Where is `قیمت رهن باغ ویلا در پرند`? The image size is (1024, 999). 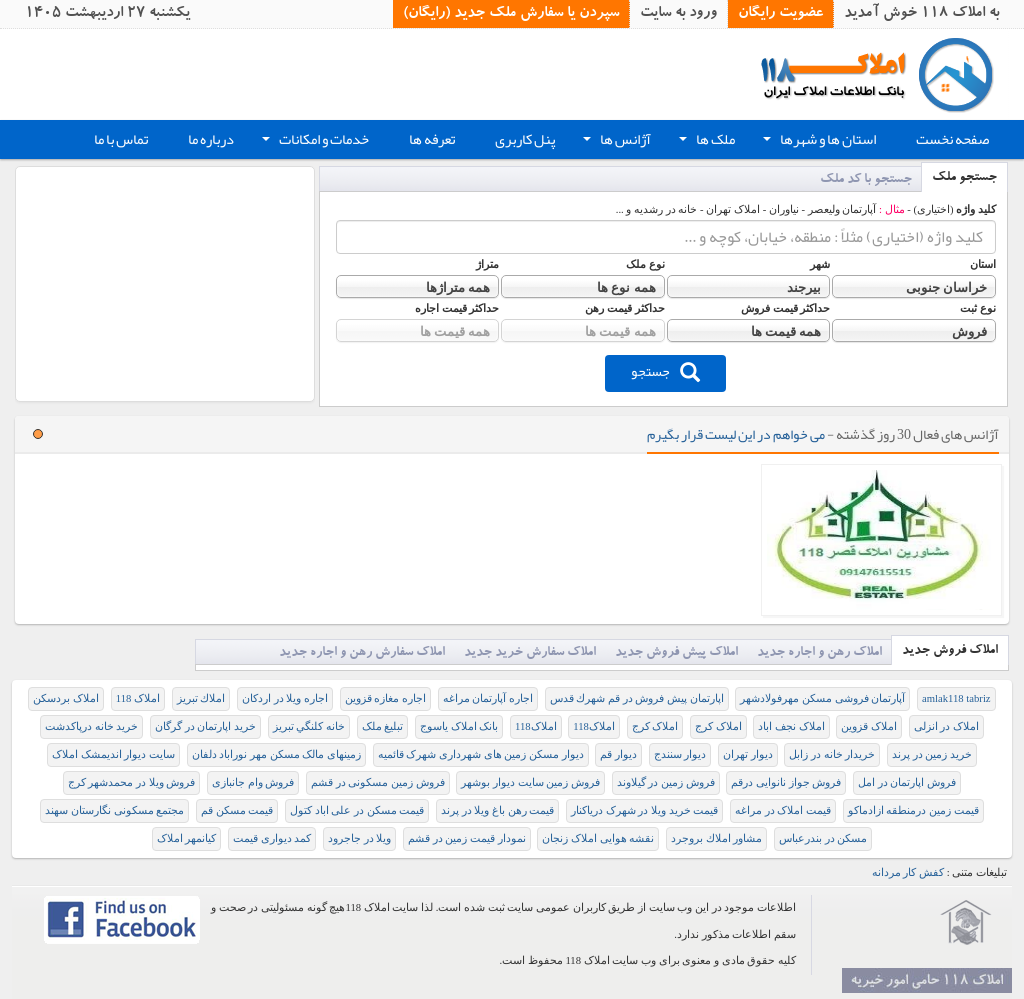
قیمت رهن باغ ویلا در پرند is located at coordinates (497, 810).